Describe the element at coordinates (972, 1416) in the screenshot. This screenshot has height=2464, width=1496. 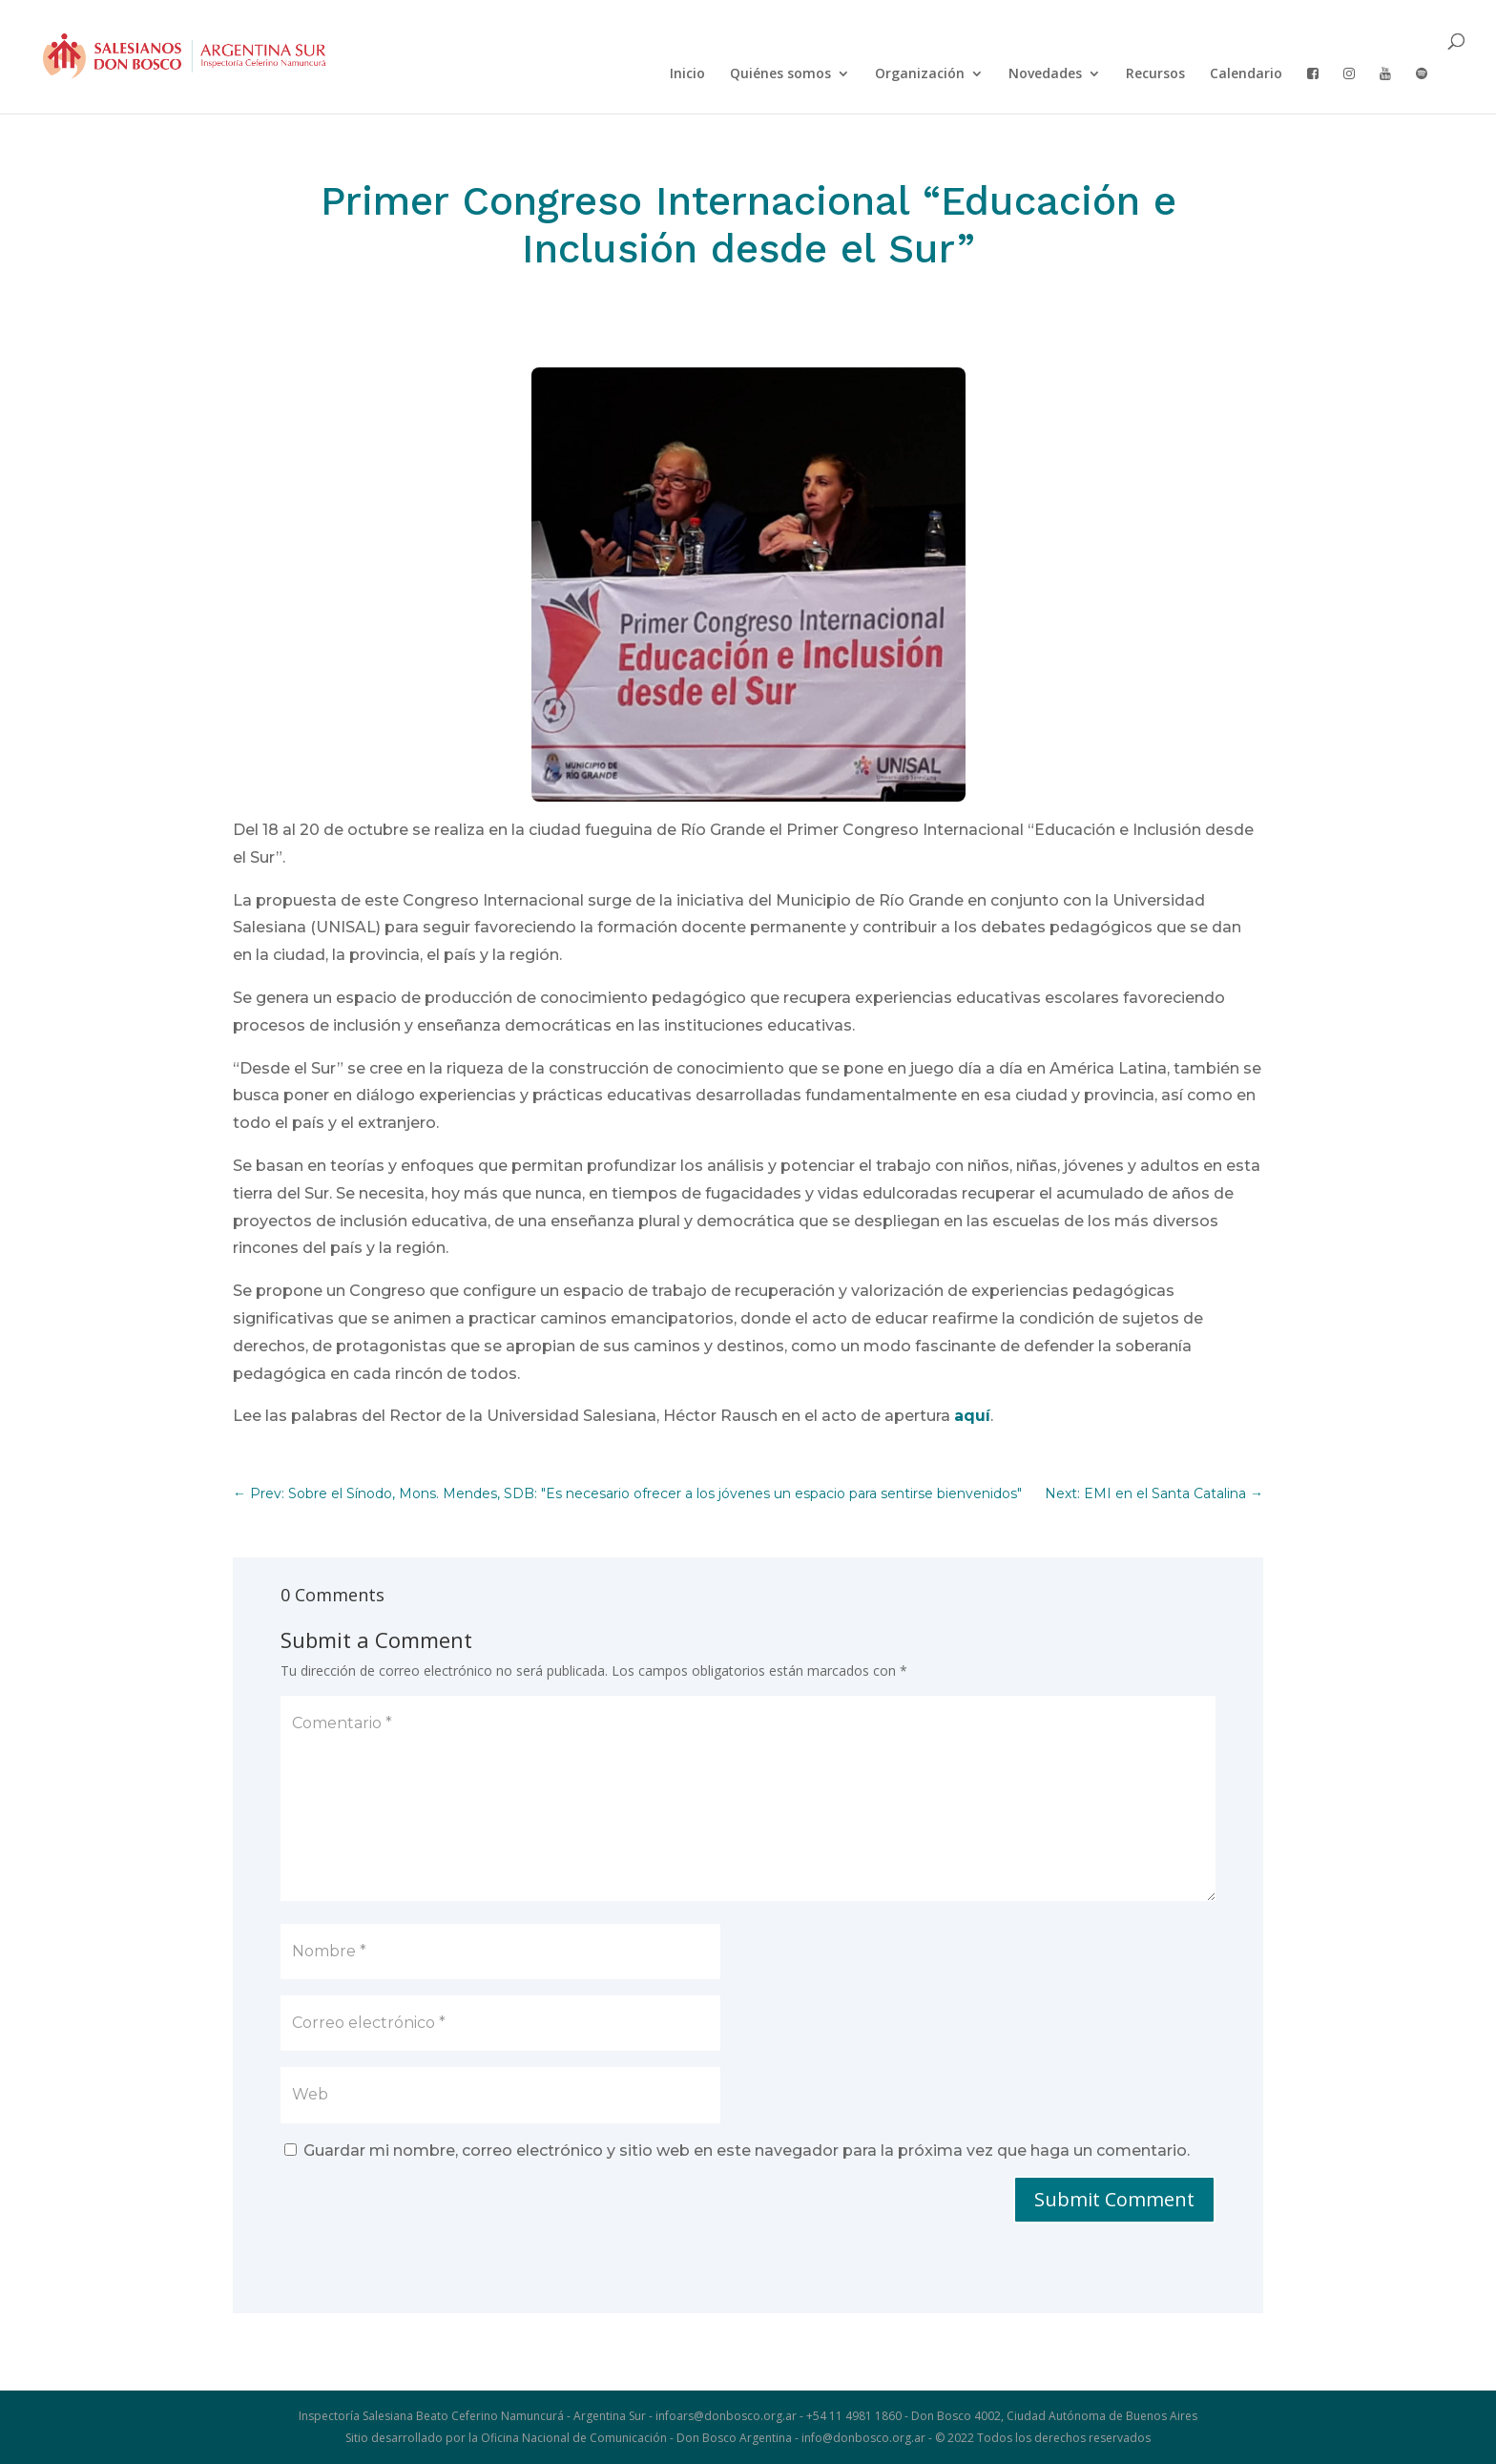
I see `aquí` at that location.